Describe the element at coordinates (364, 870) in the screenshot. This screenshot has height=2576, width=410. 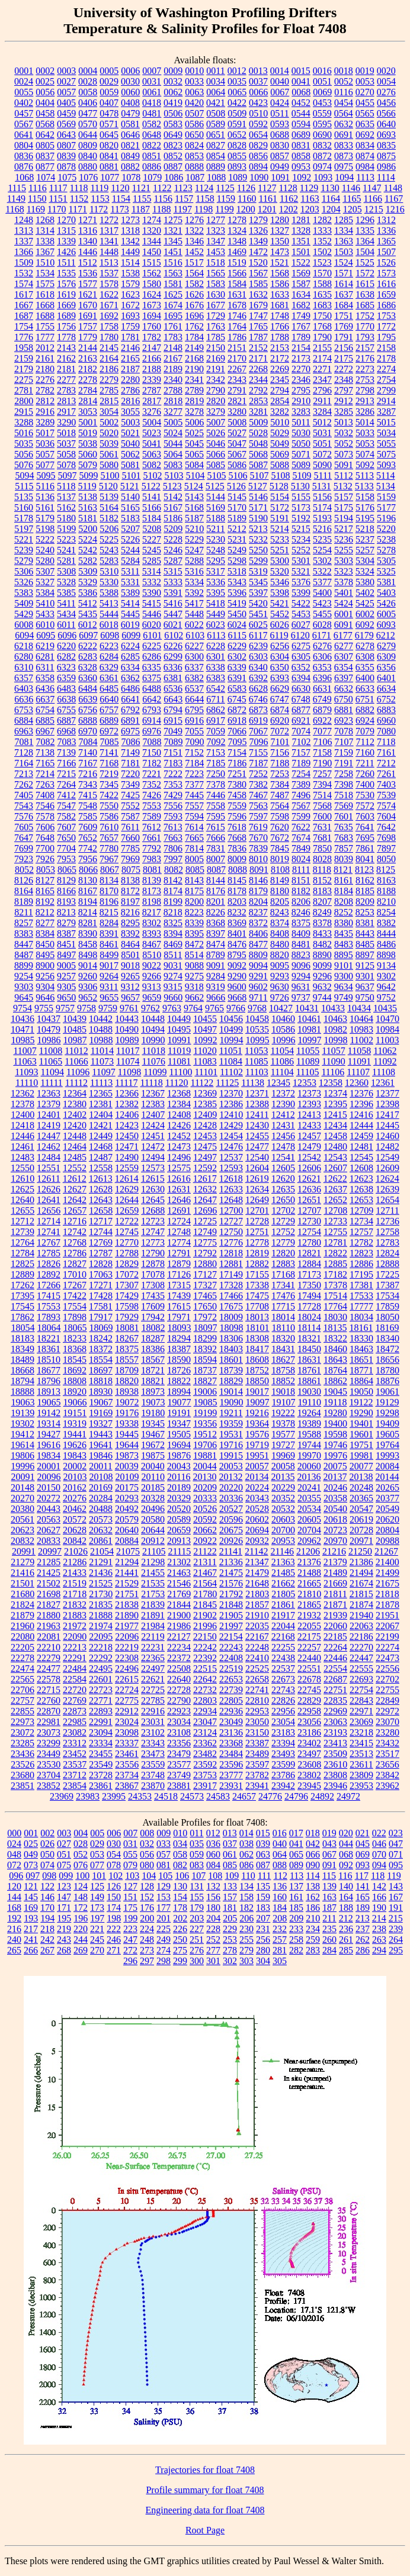
I see `8123` at that location.